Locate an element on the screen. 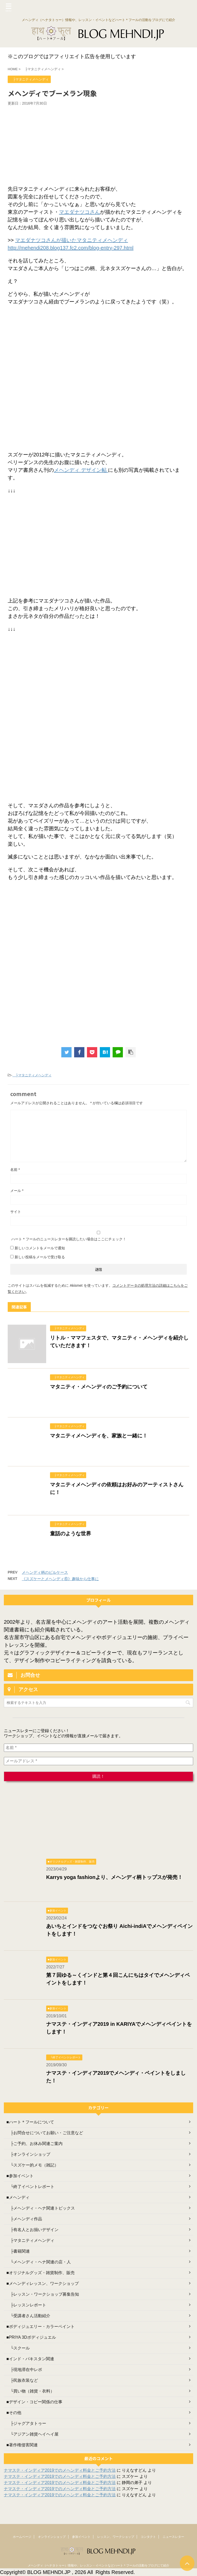 This screenshot has height=2576, width=197. メール is located at coordinates (16, 1191).